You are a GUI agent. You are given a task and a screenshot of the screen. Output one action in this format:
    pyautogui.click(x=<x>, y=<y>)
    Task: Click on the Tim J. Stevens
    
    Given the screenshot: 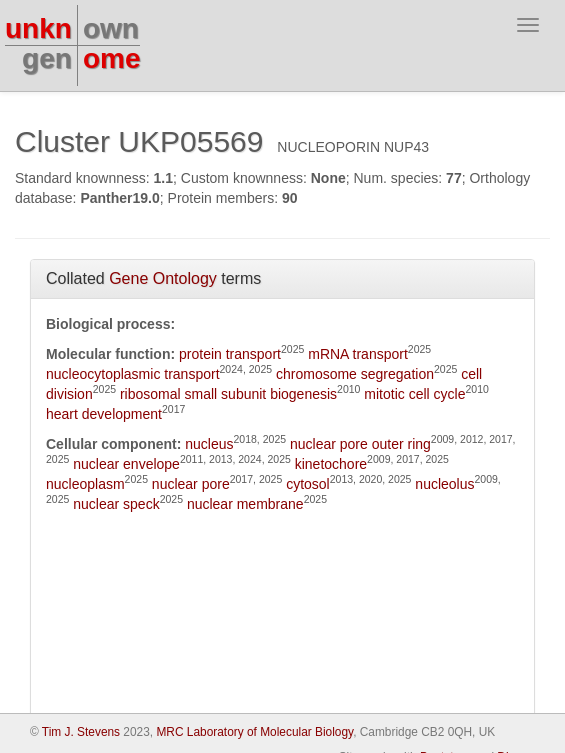 What is the action you would take?
    pyautogui.click(x=81, y=732)
    